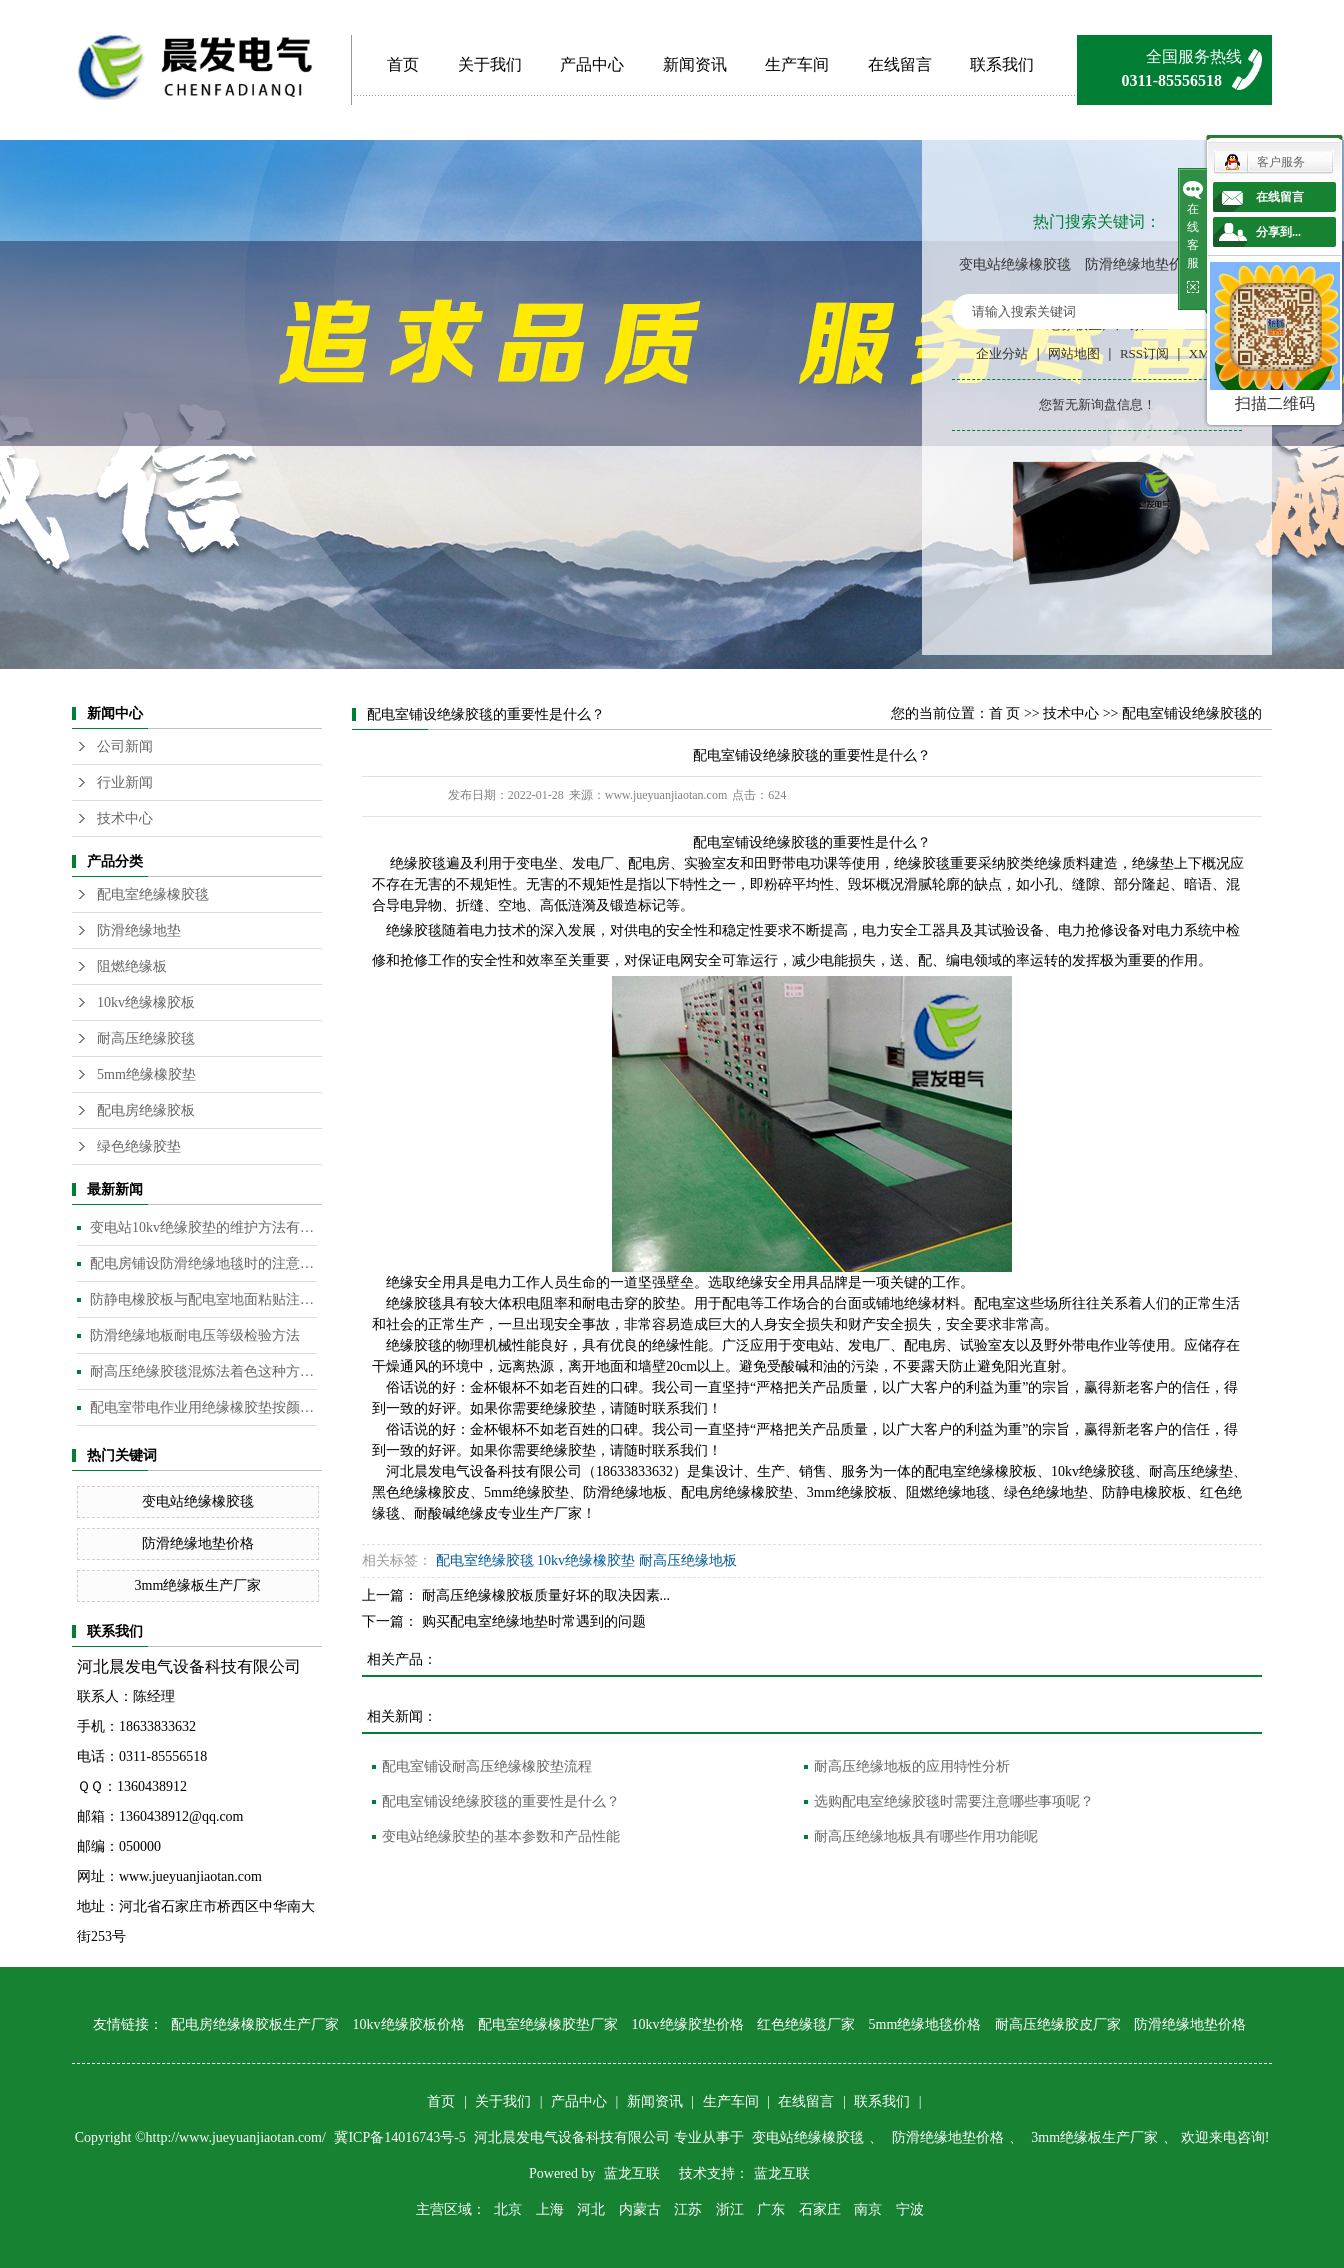 The image size is (1344, 2268). I want to click on 首页, so click(403, 64).